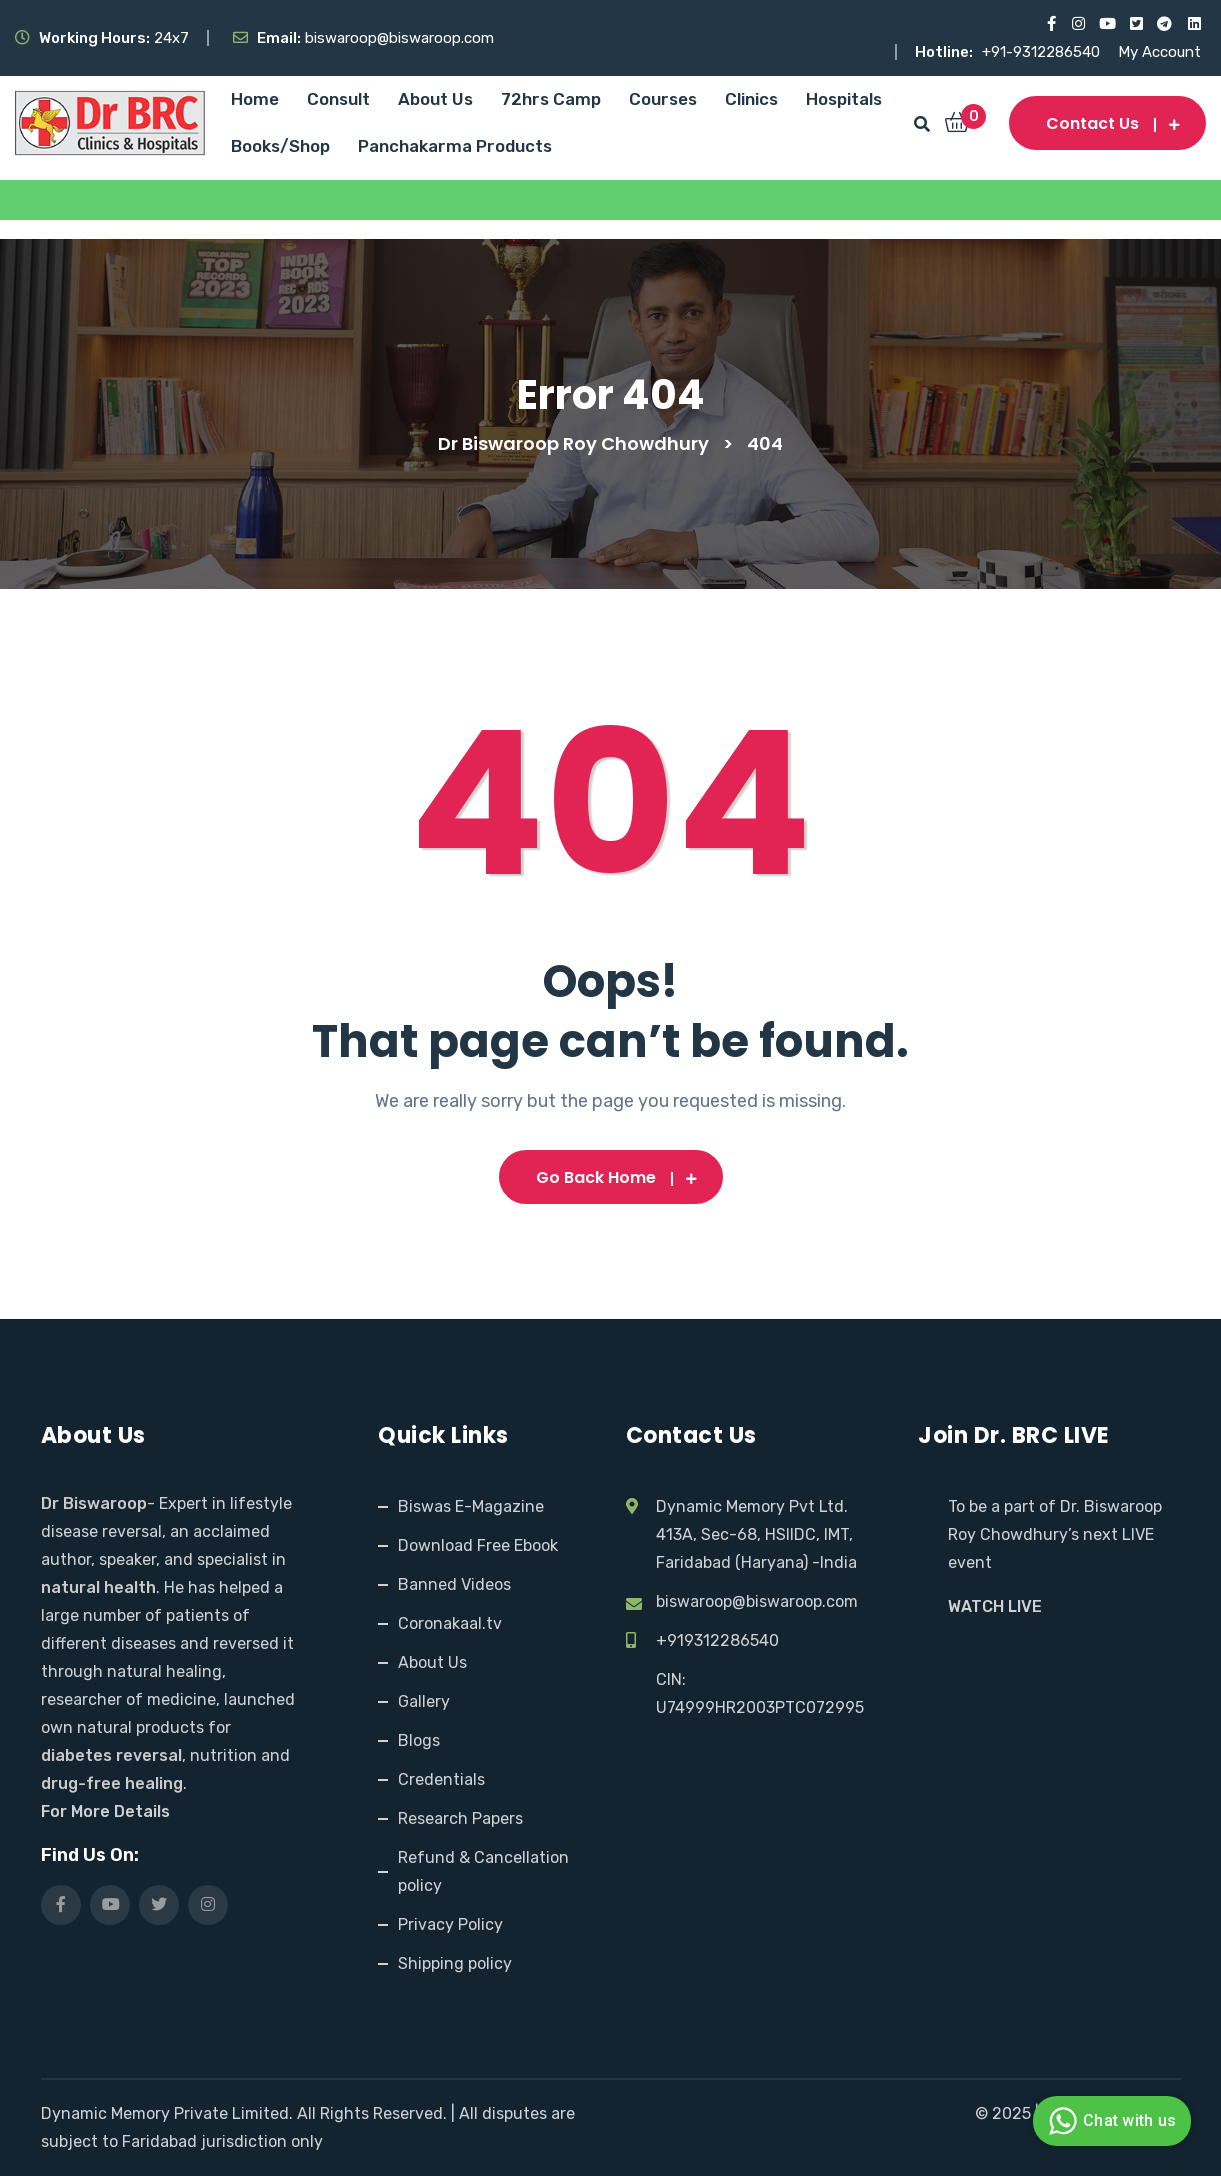 The width and height of the screenshot is (1221, 2176). What do you see at coordinates (1193, 24) in the screenshot?
I see `[Visit our LinkedIn profile]` at bounding box center [1193, 24].